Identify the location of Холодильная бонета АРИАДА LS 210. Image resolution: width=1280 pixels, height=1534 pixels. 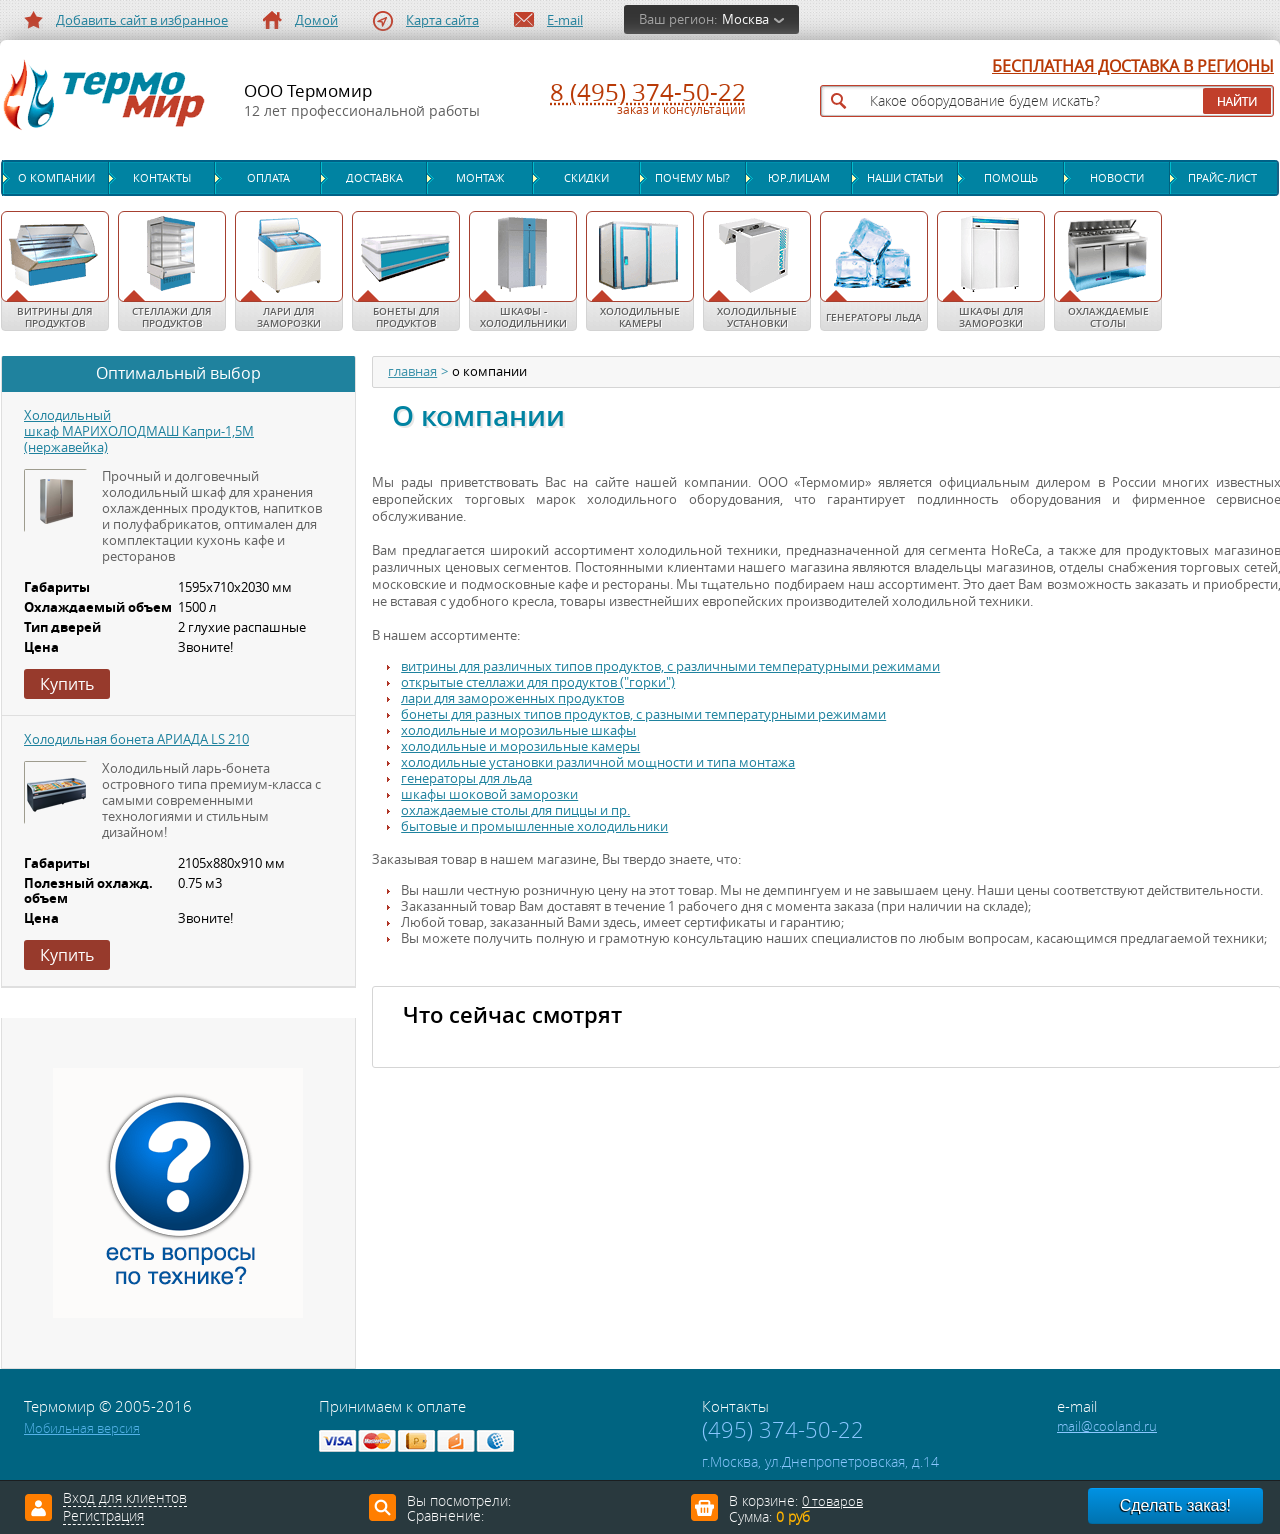
(136, 739).